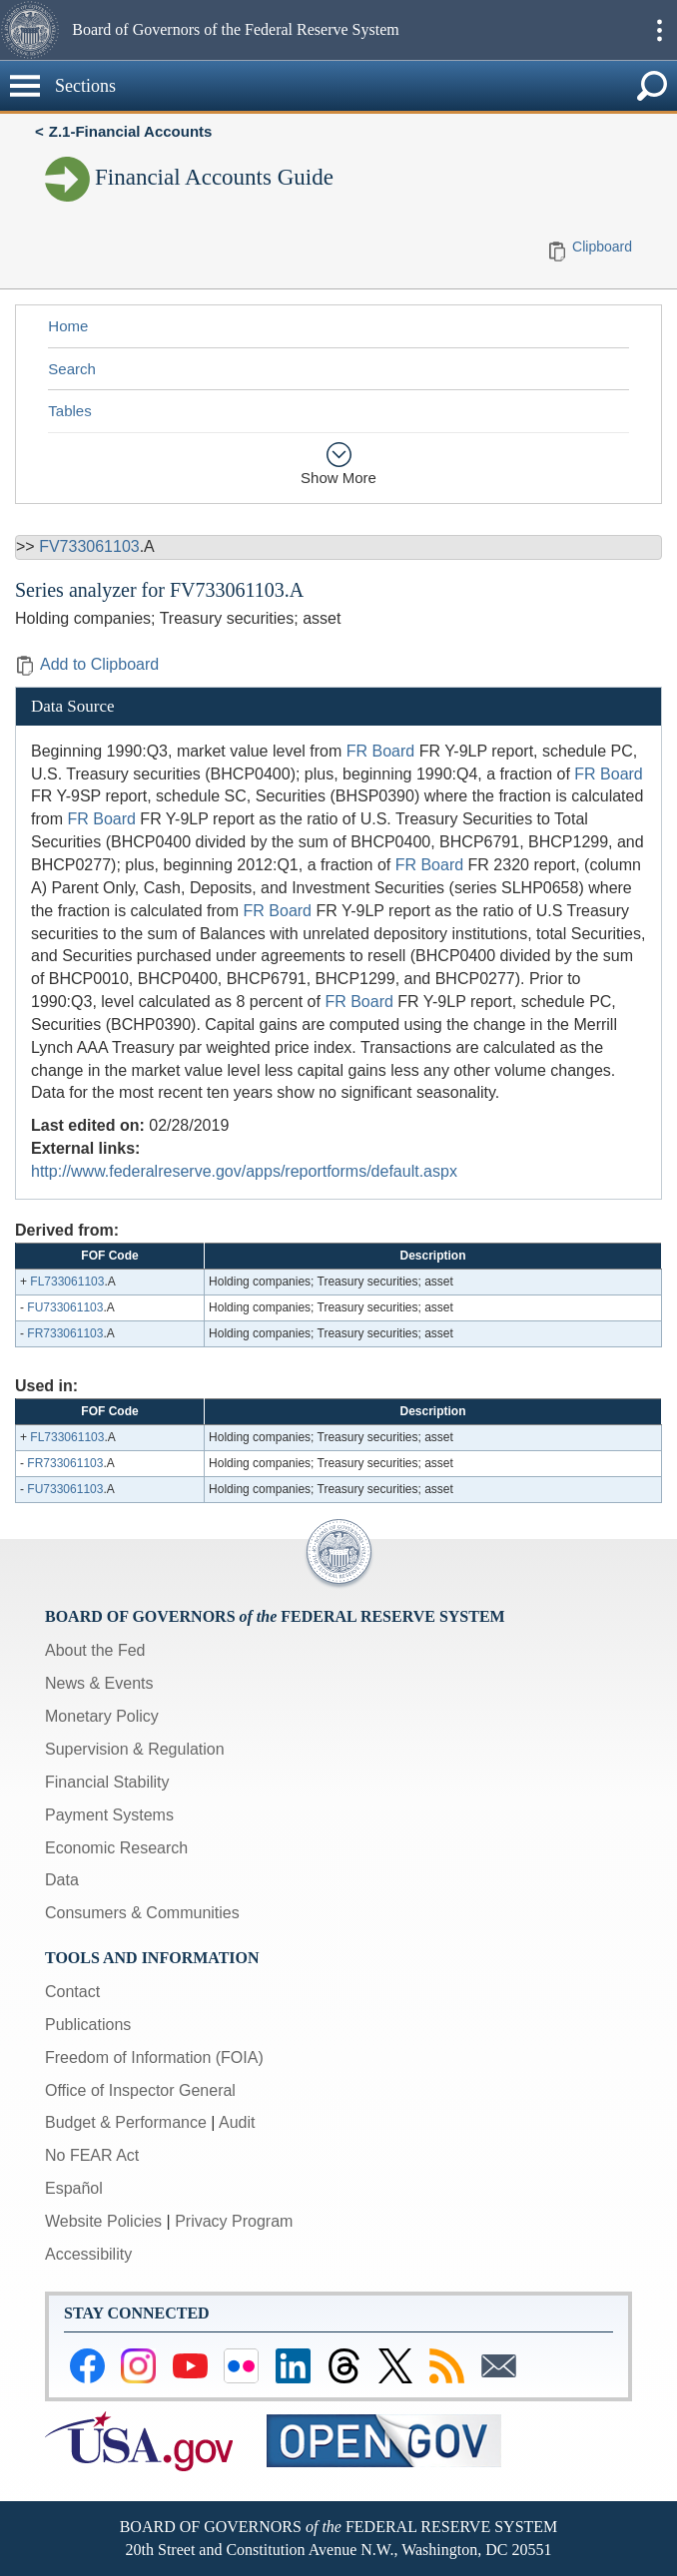 The height and width of the screenshot is (2576, 677). I want to click on Clipboard, so click(602, 247).